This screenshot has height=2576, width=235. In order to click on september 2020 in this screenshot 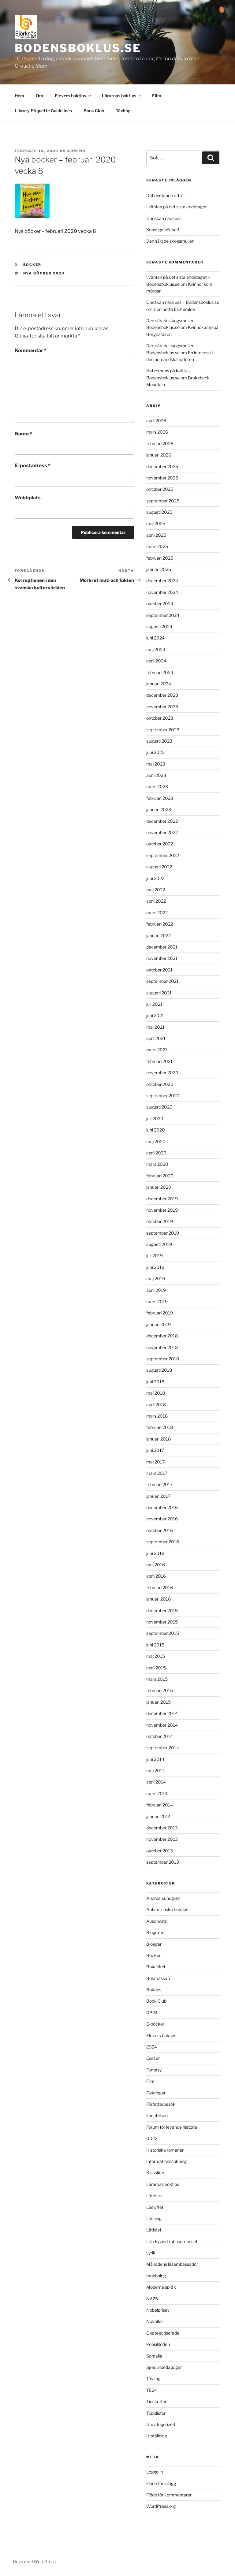, I will do `click(163, 1095)`.